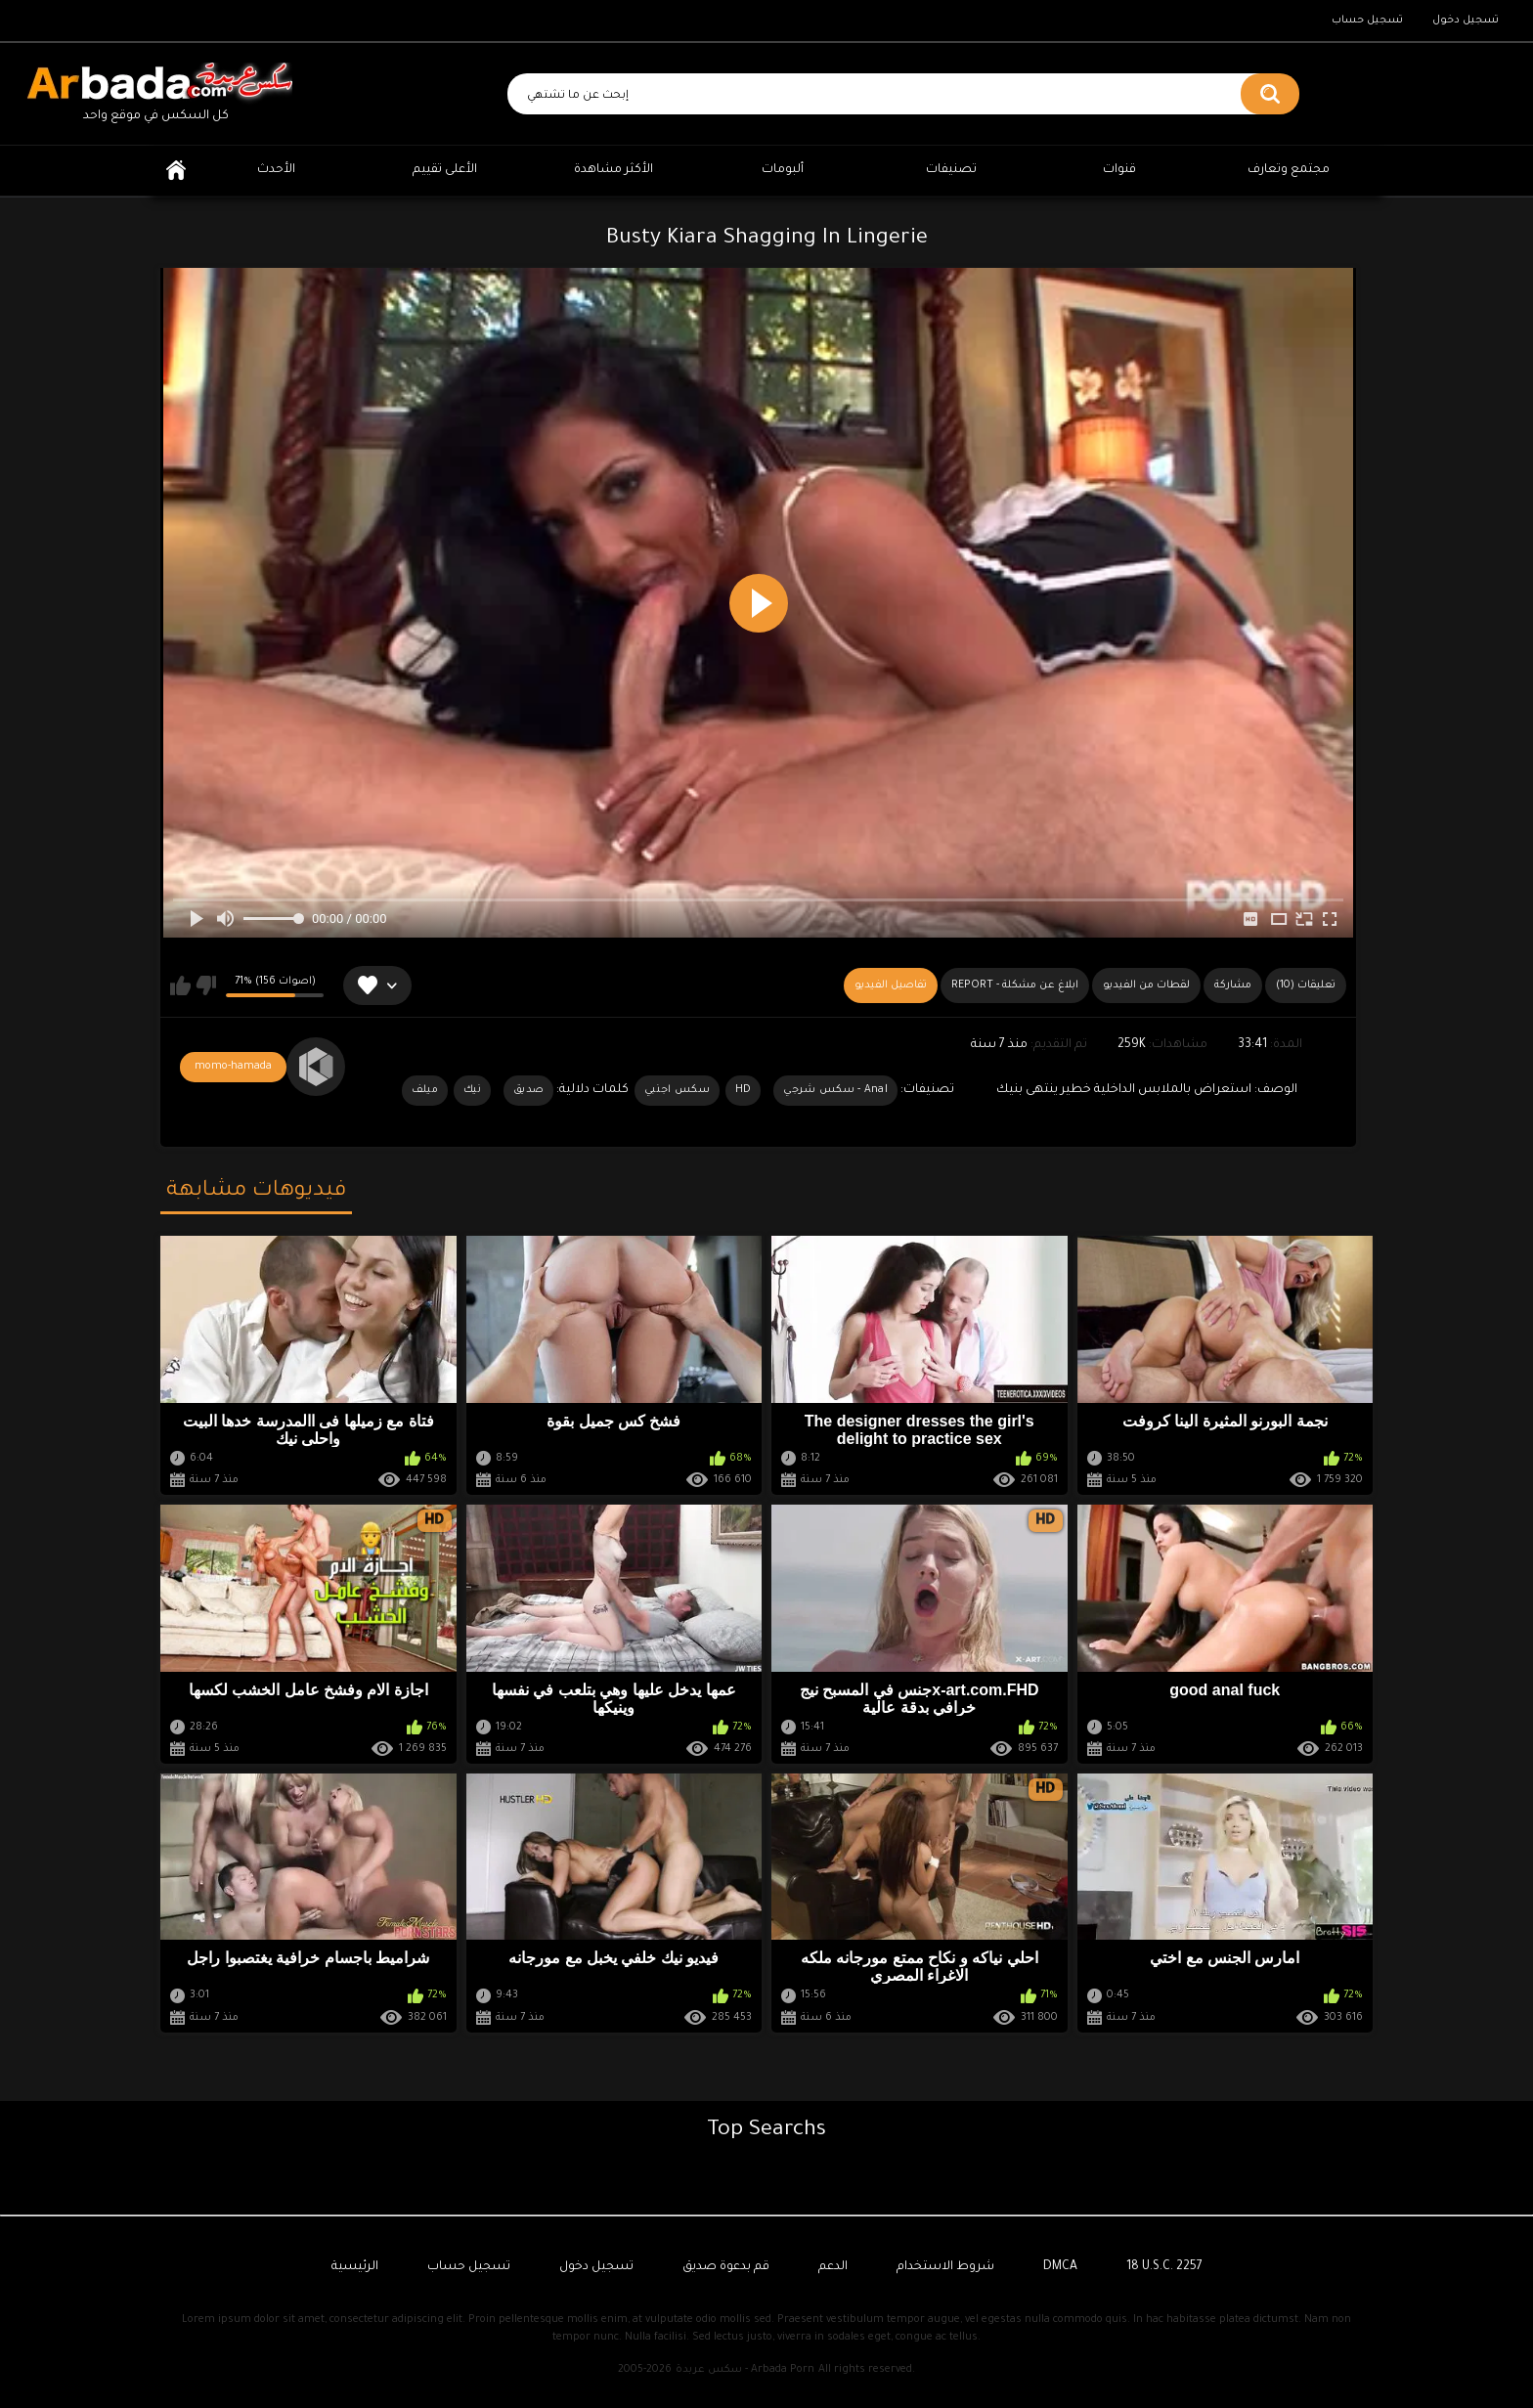 Image resolution: width=1533 pixels, height=2408 pixels. What do you see at coordinates (833, 2267) in the screenshot?
I see `الدعم` at bounding box center [833, 2267].